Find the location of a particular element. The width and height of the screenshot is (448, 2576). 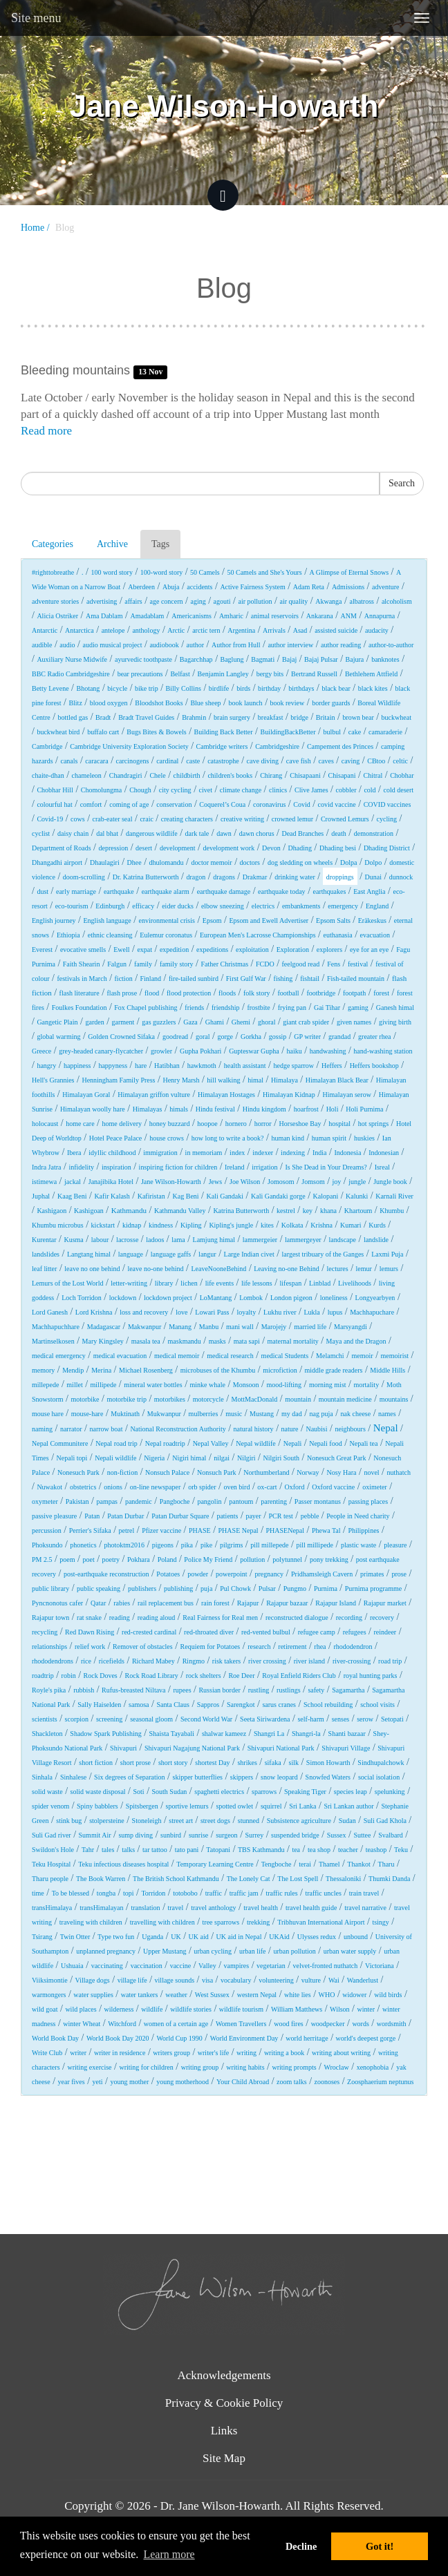

trekking is located at coordinates (258, 1922).